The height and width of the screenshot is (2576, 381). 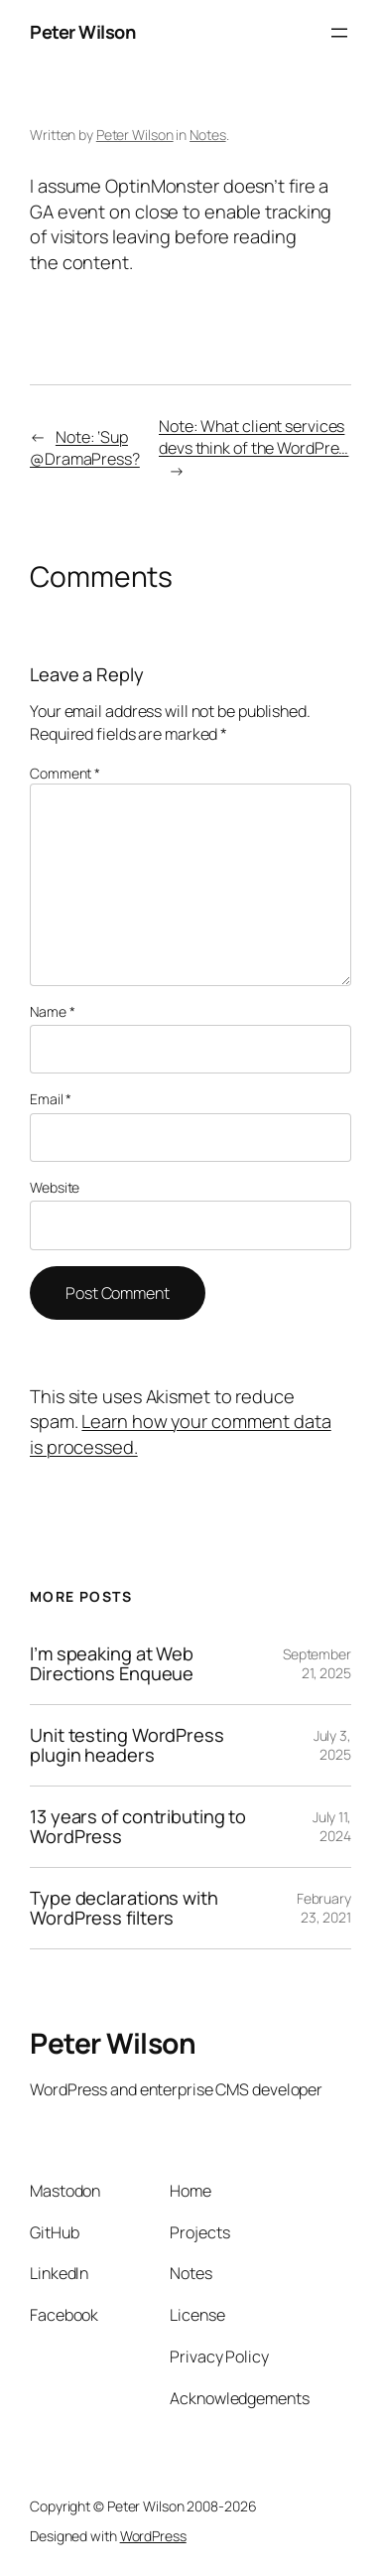 I want to click on Comment, so click(x=65, y=773).